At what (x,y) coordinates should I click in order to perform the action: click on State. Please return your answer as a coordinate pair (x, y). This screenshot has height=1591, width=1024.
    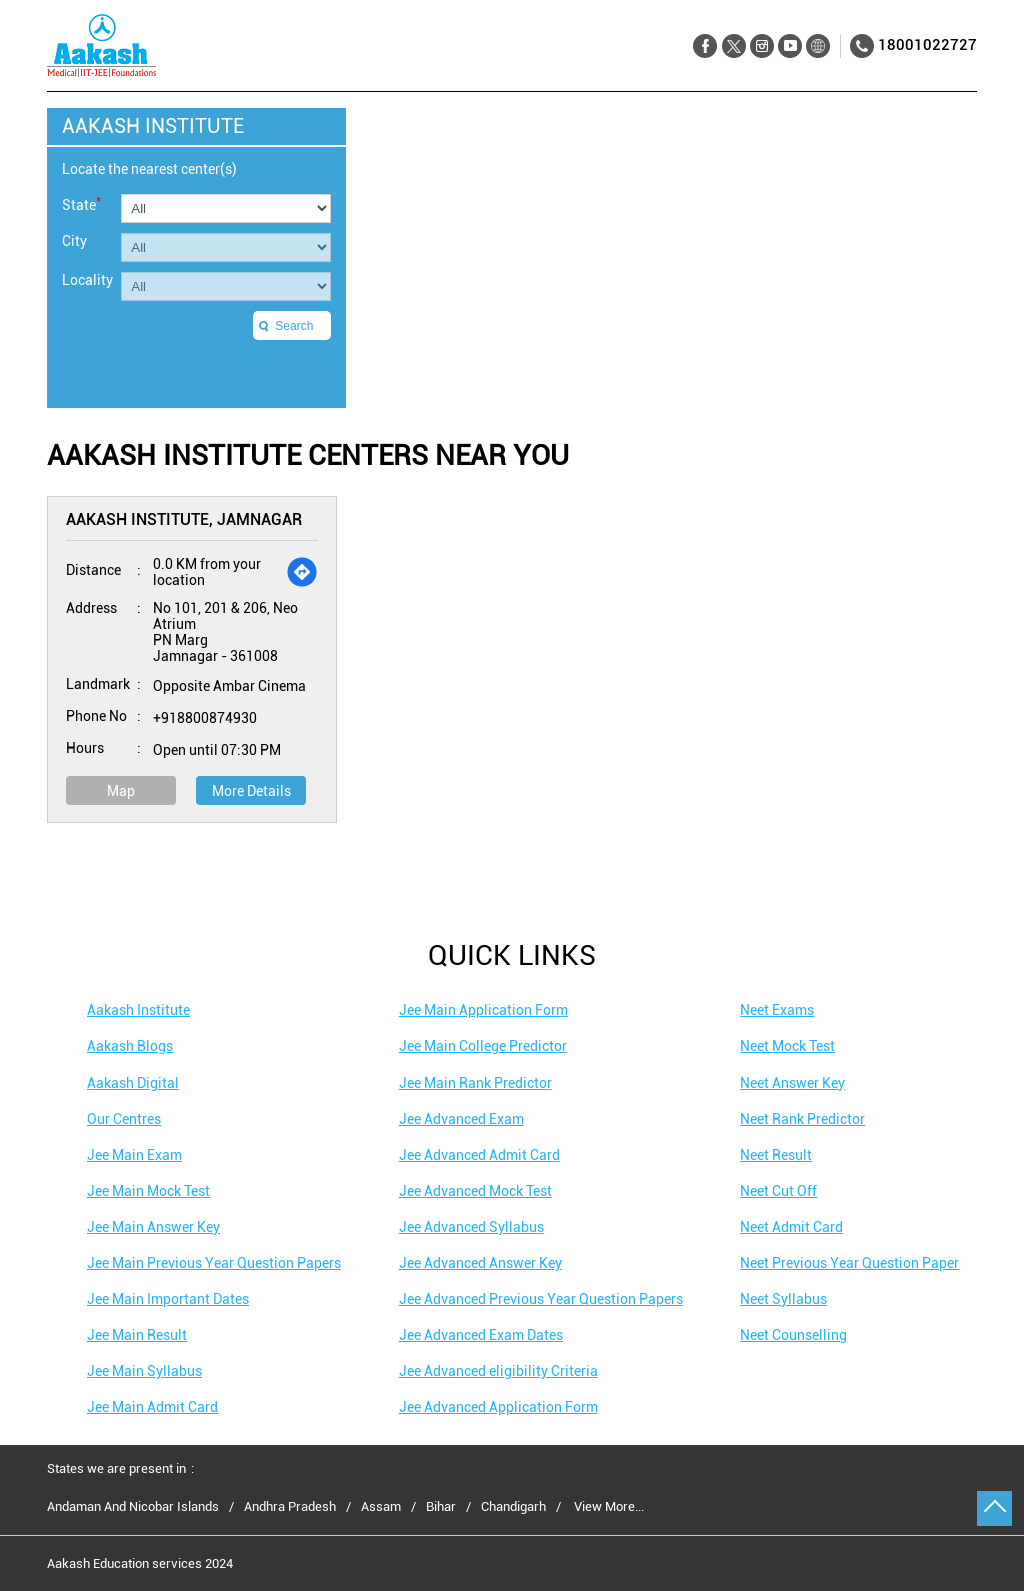
    Looking at the image, I should click on (81, 203).